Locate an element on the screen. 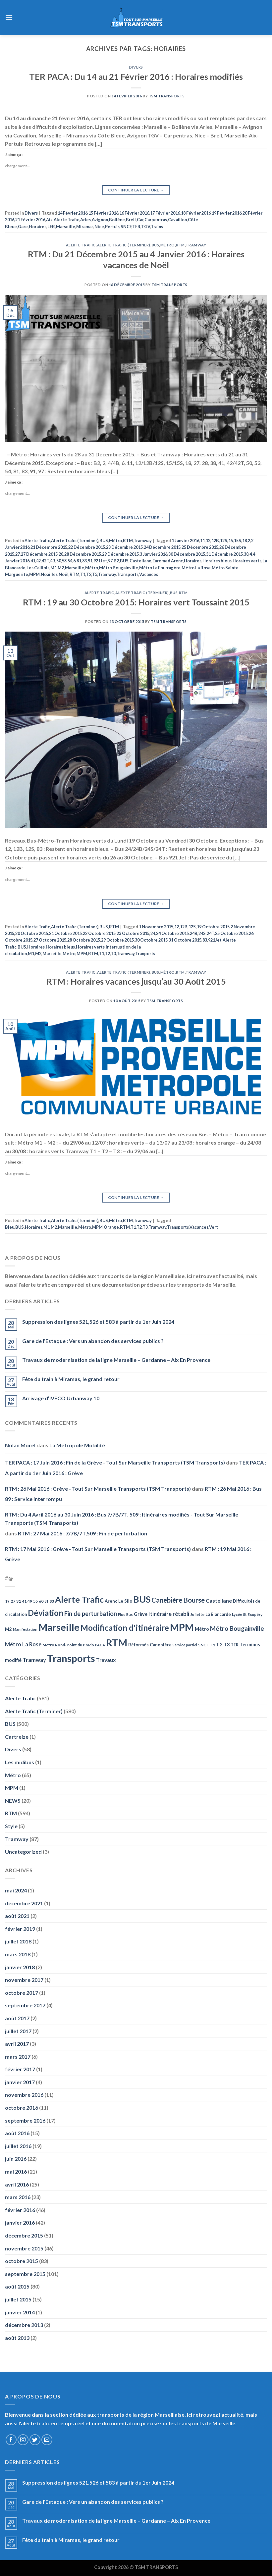 The width and height of the screenshot is (272, 2576). janvier 2018 is located at coordinates (20, 1967).